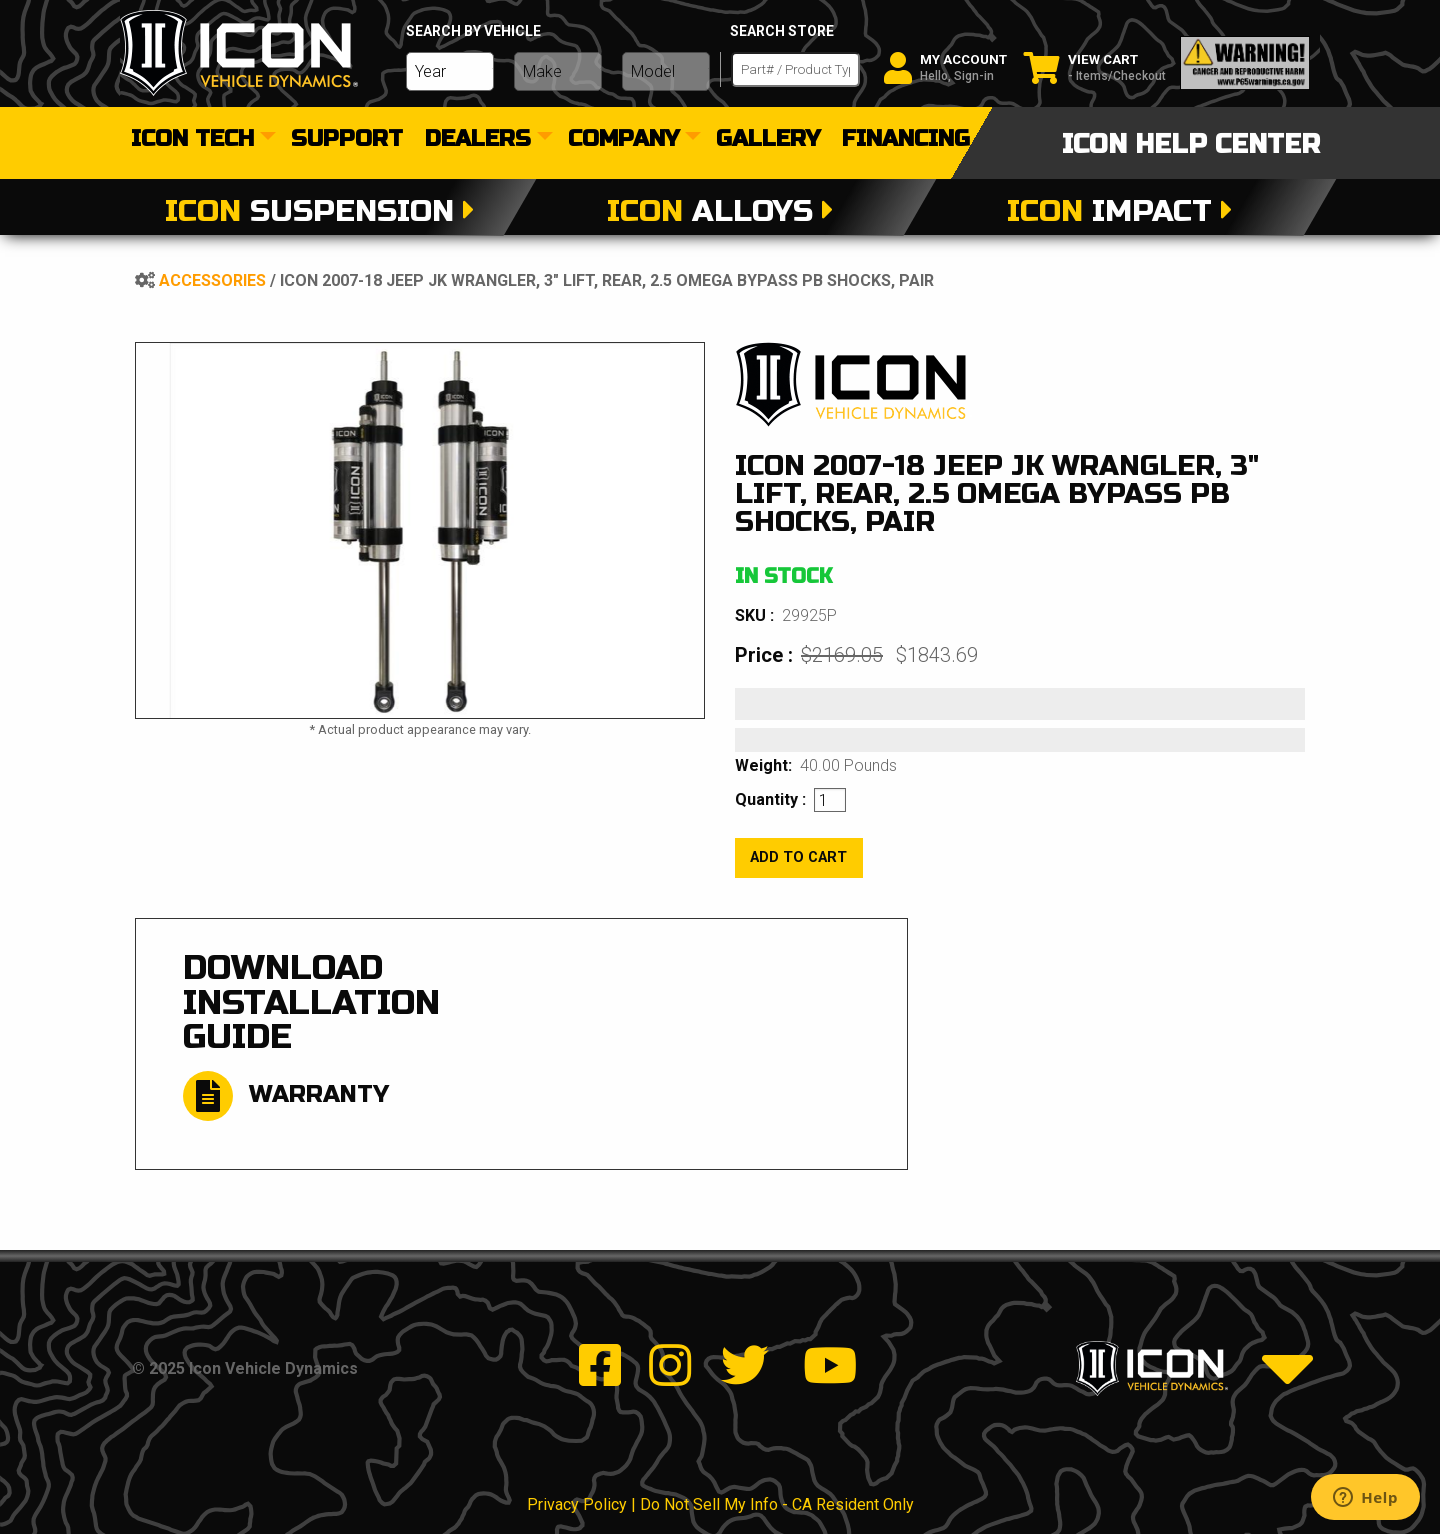  Describe the element at coordinates (192, 140) in the screenshot. I see `Icon Tech` at that location.